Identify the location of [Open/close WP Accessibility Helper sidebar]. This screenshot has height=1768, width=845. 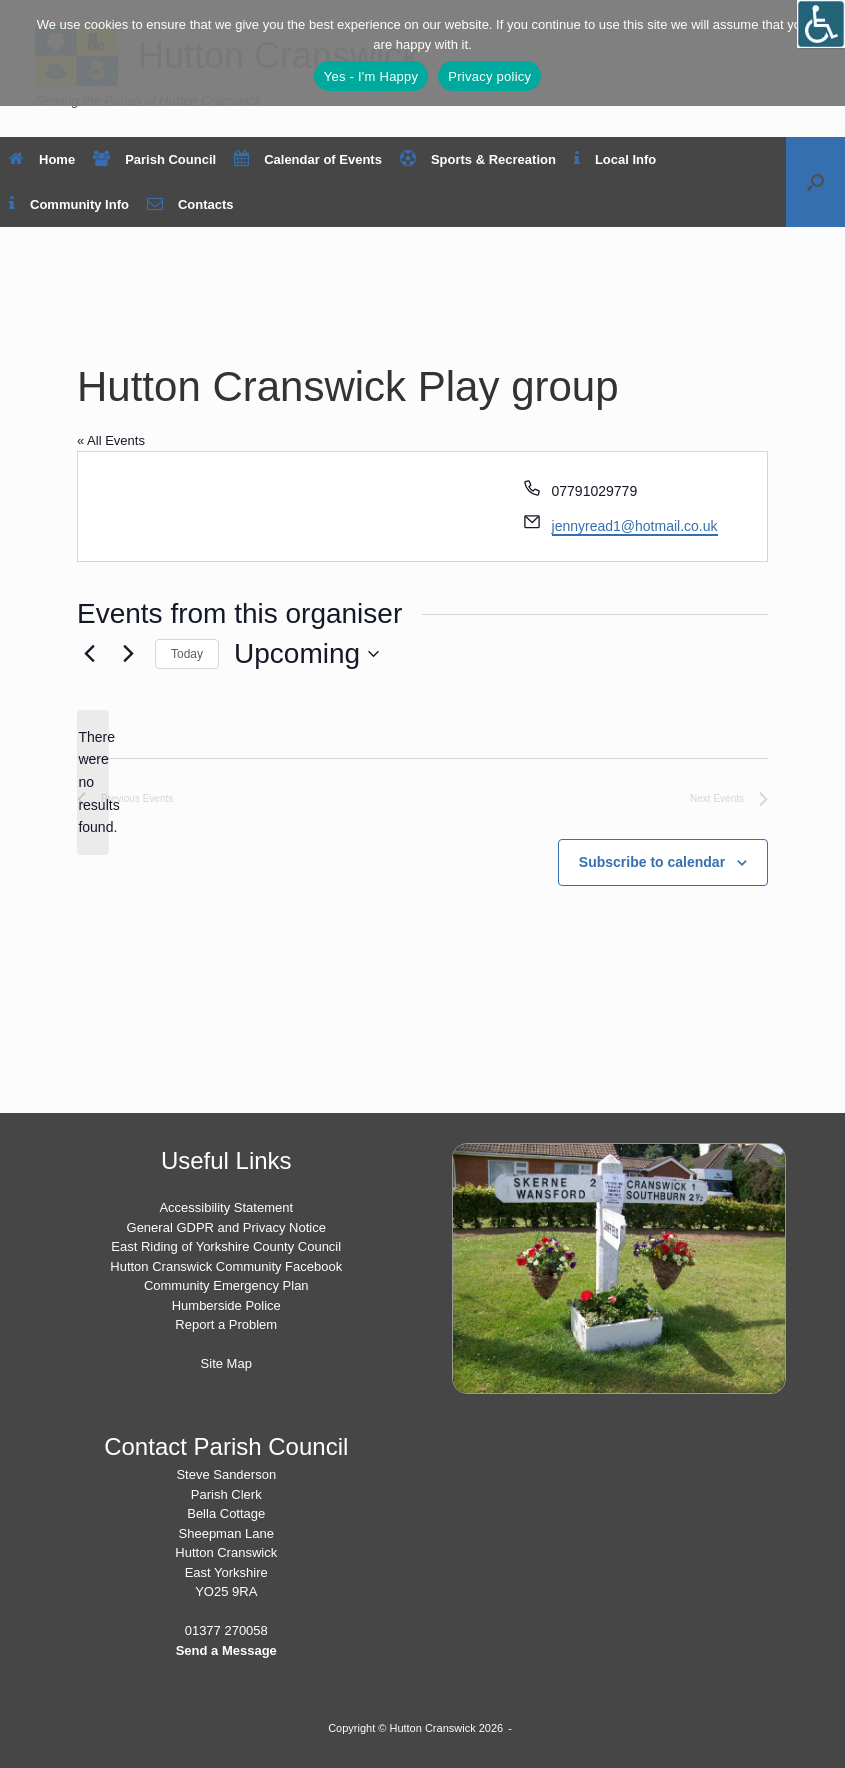
(821, 24).